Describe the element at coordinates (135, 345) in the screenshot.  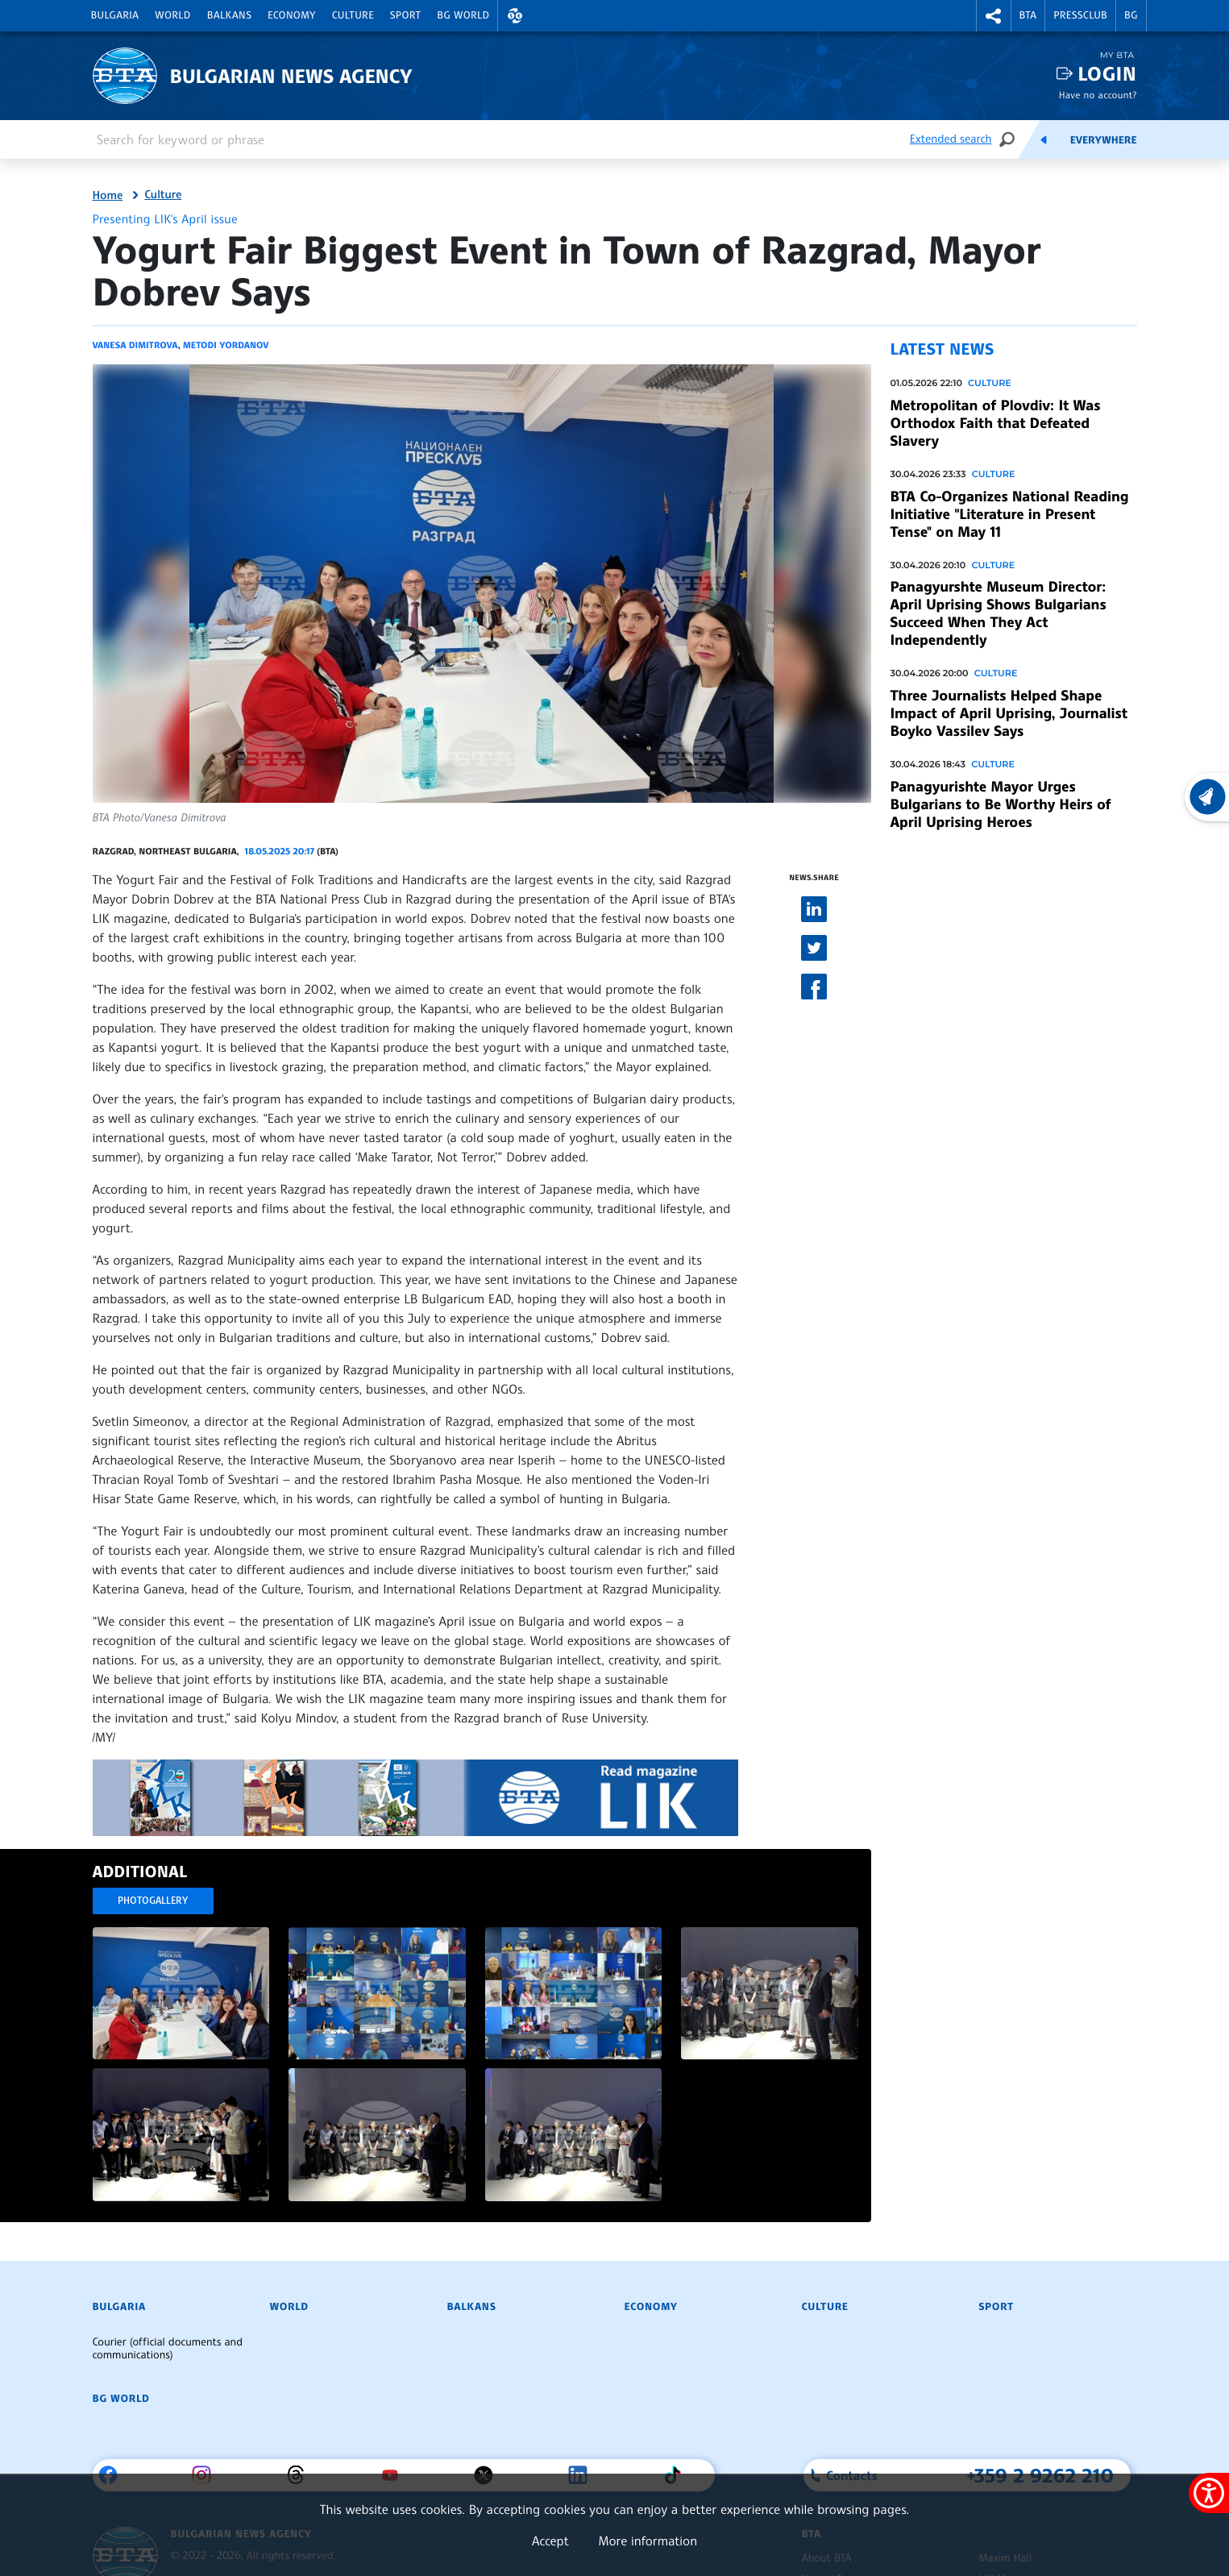
I see `Vanesa Dimitrova` at that location.